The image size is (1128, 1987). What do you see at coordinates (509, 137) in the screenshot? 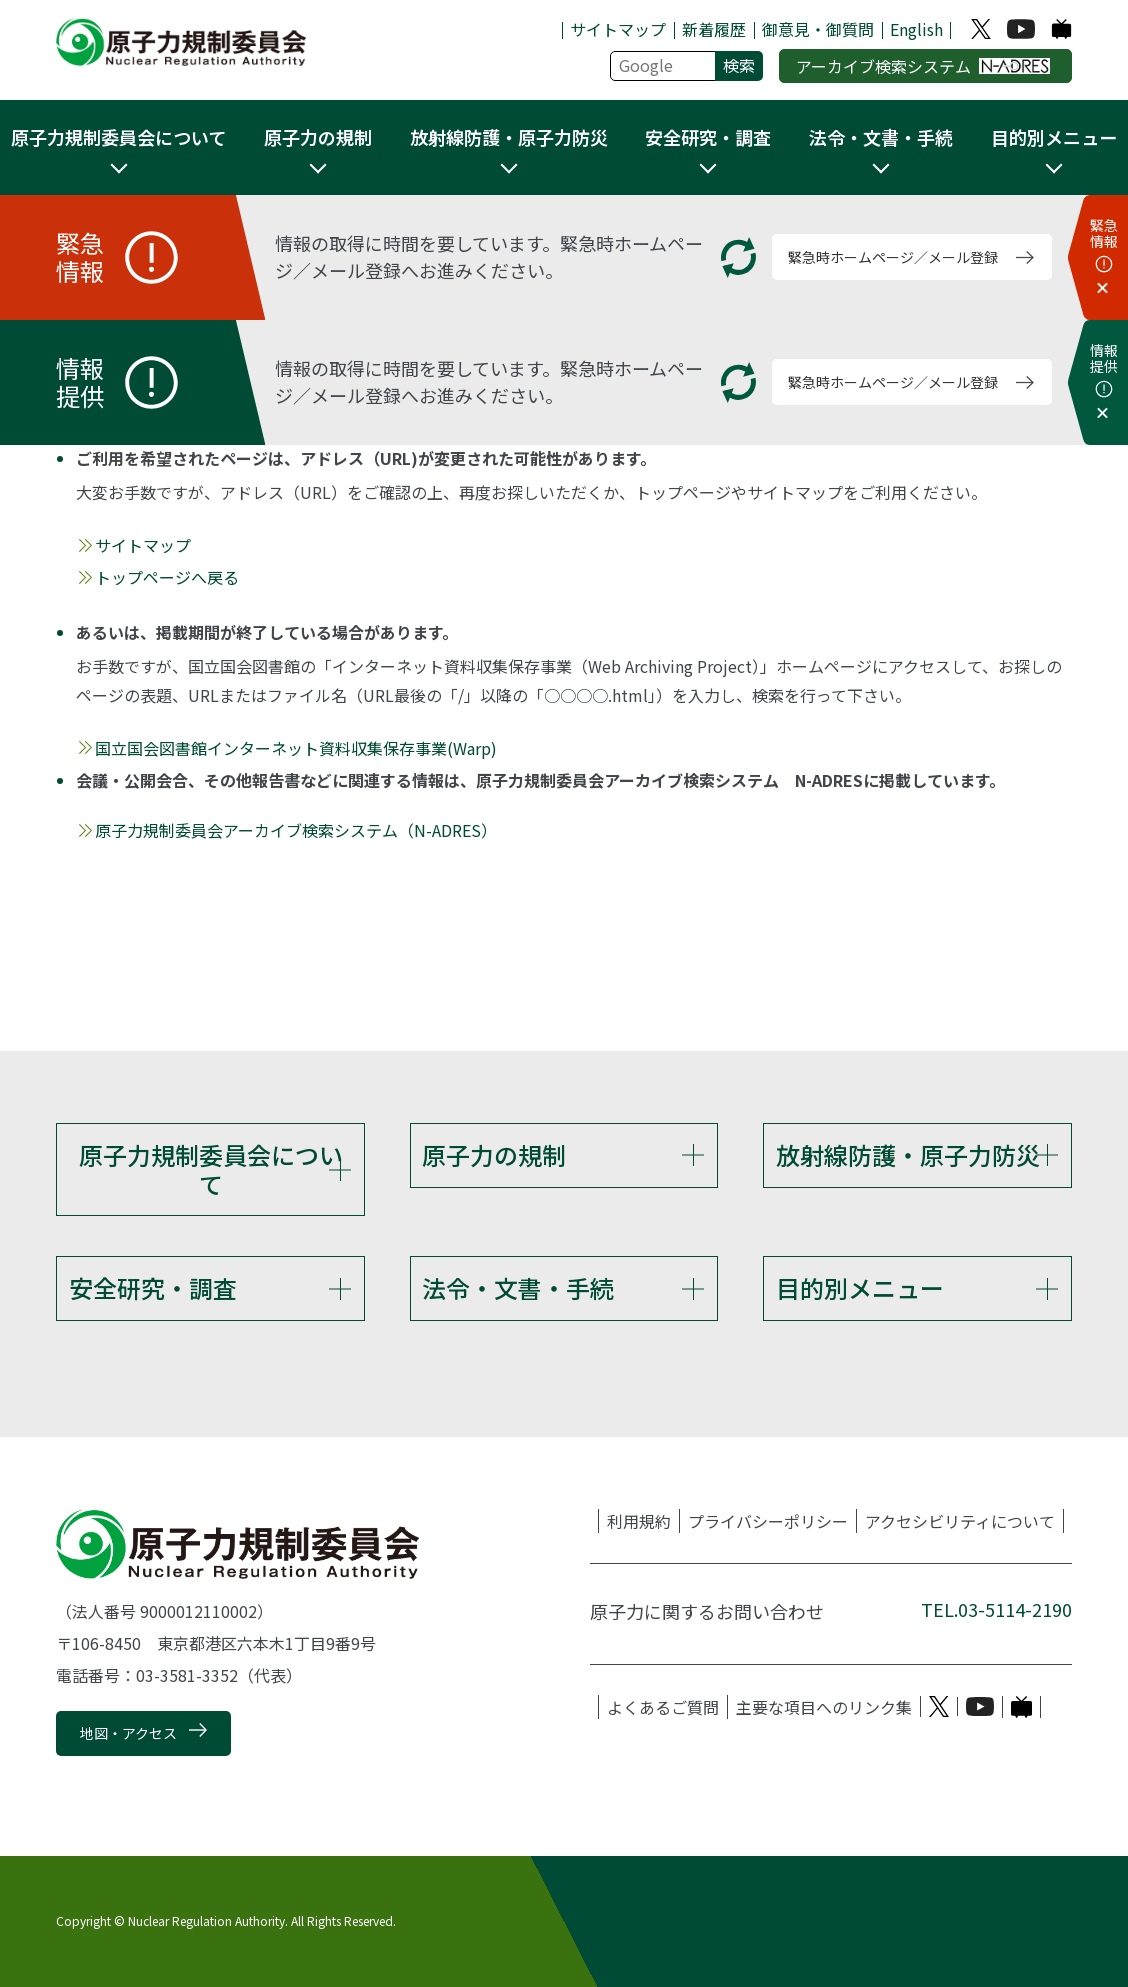
I see `放射線防護・原子力防災 [button]` at bounding box center [509, 137].